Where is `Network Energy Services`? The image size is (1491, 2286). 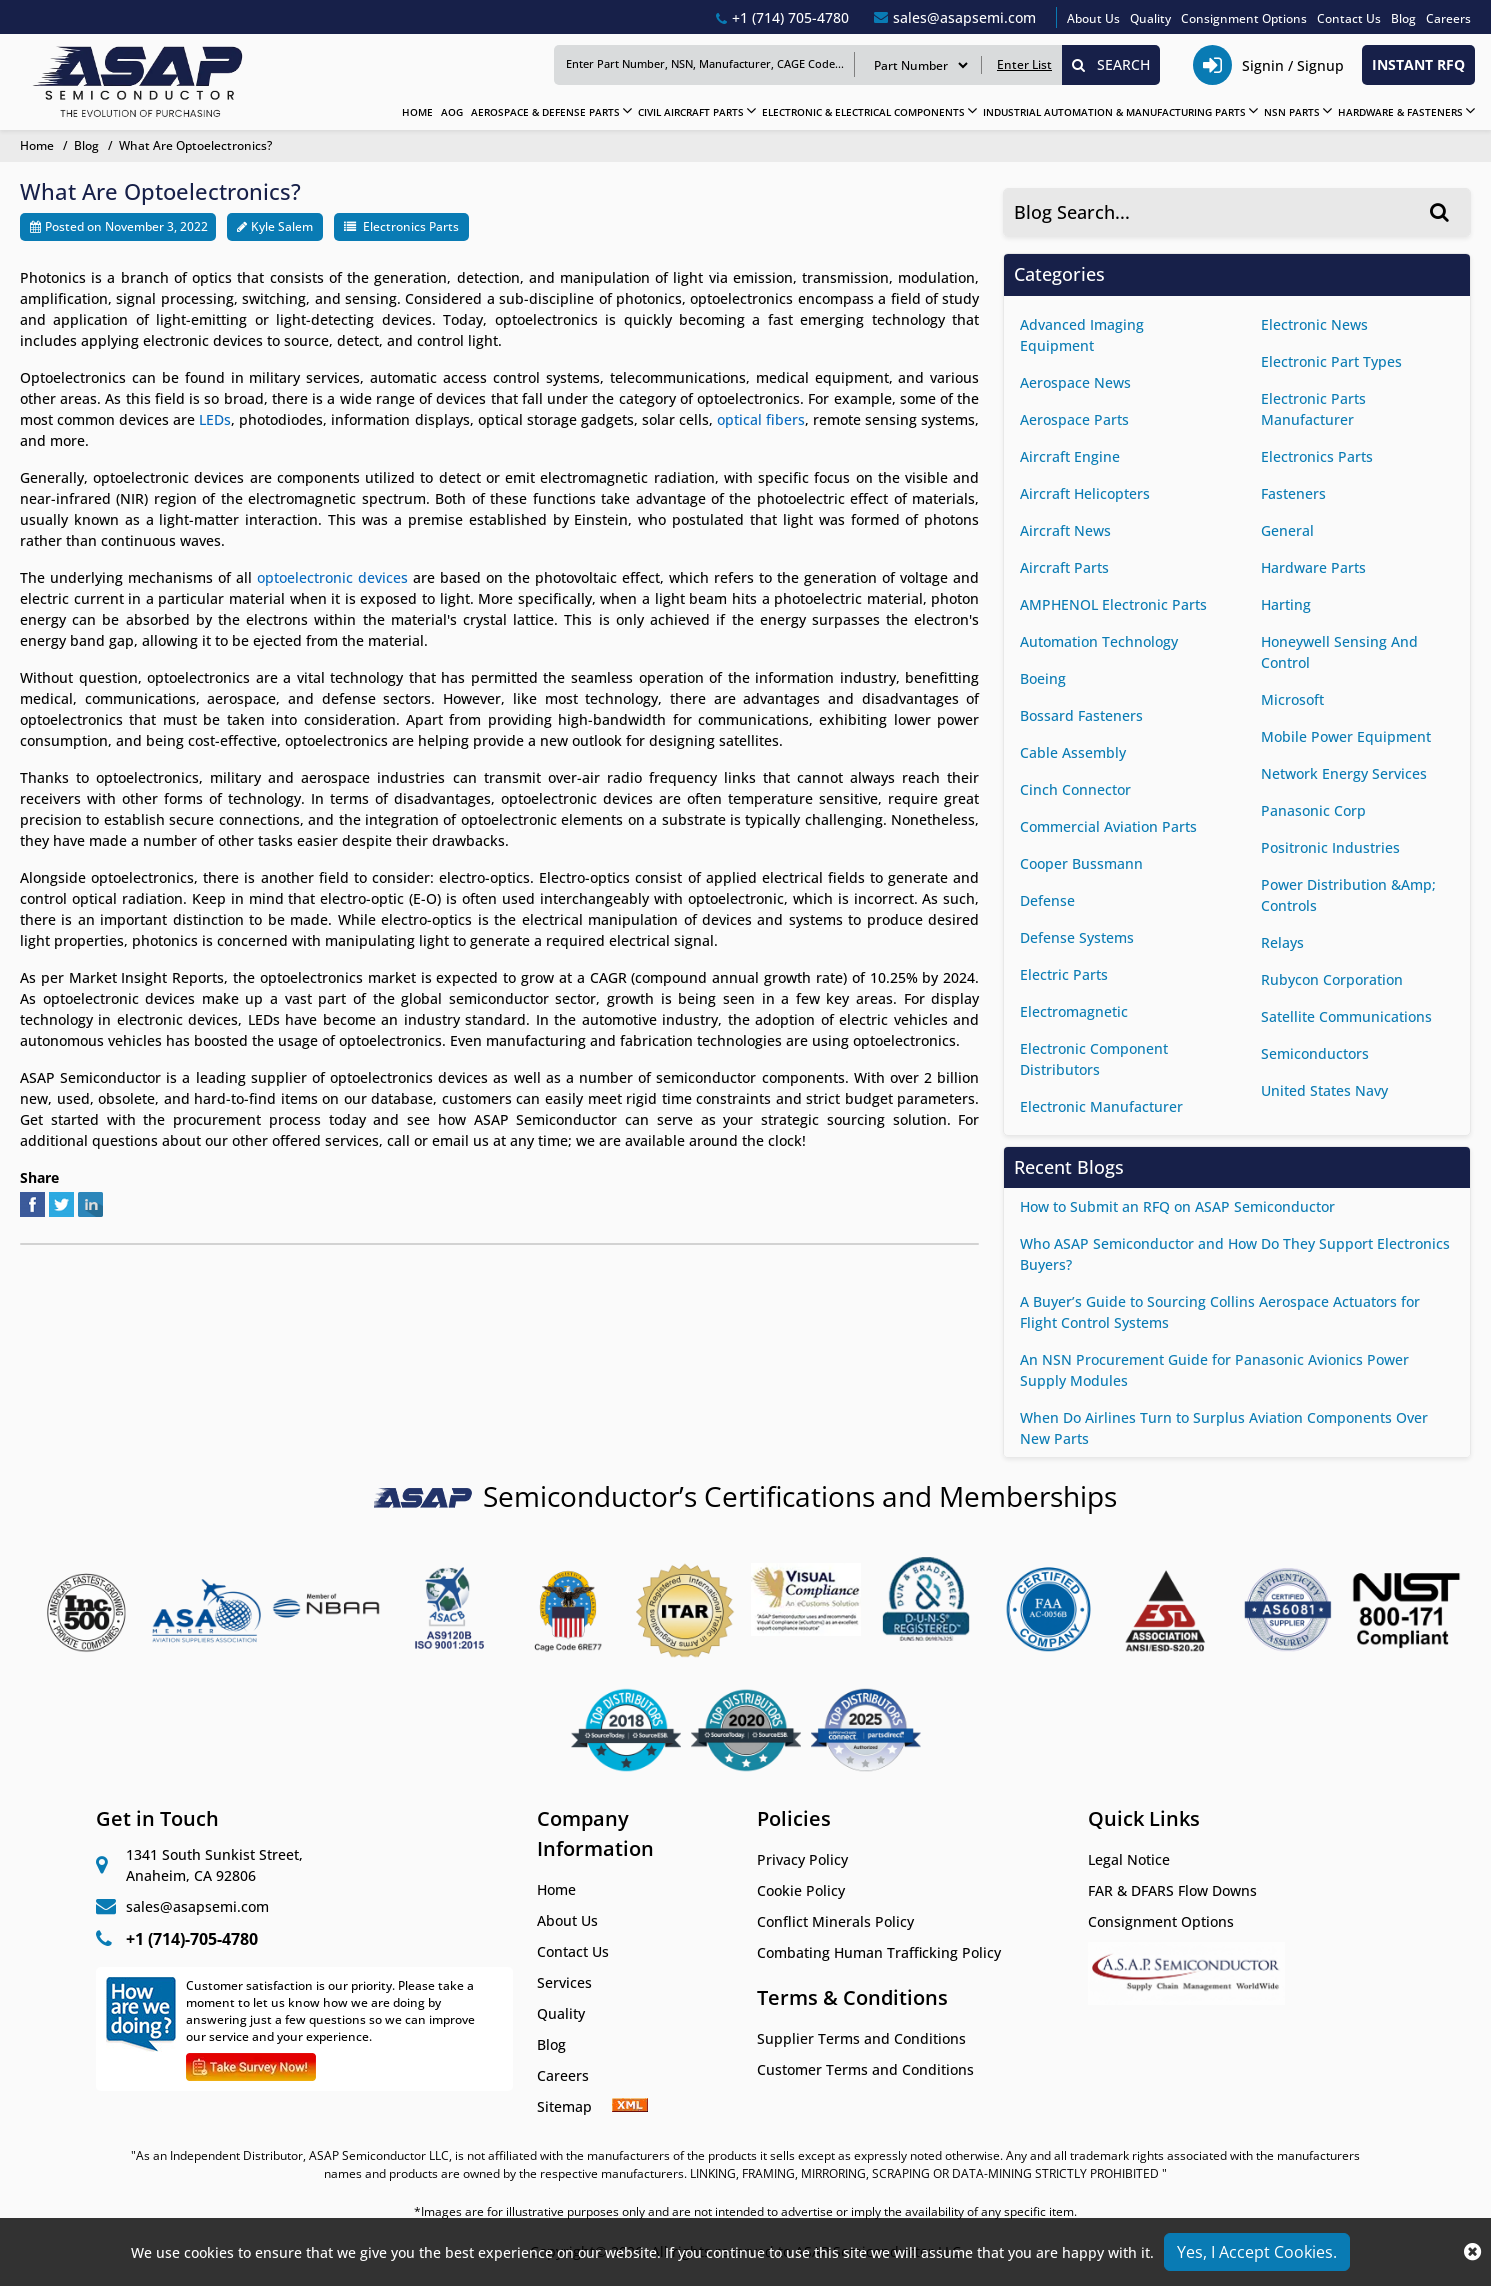 Network Energy Services is located at coordinates (1344, 773).